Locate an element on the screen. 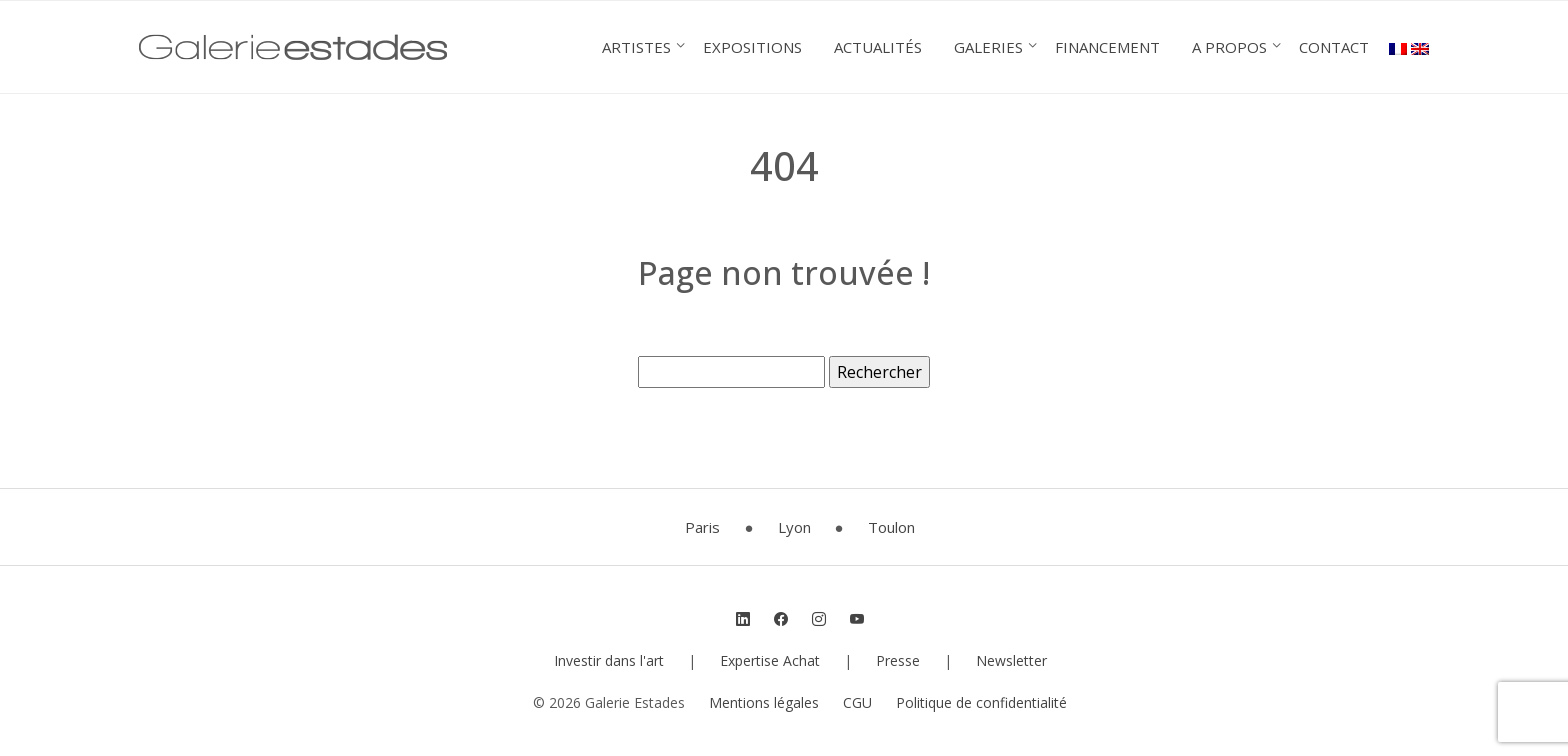 Image resolution: width=1568 pixels, height=756 pixels. Expertise Achat is located at coordinates (770, 660).